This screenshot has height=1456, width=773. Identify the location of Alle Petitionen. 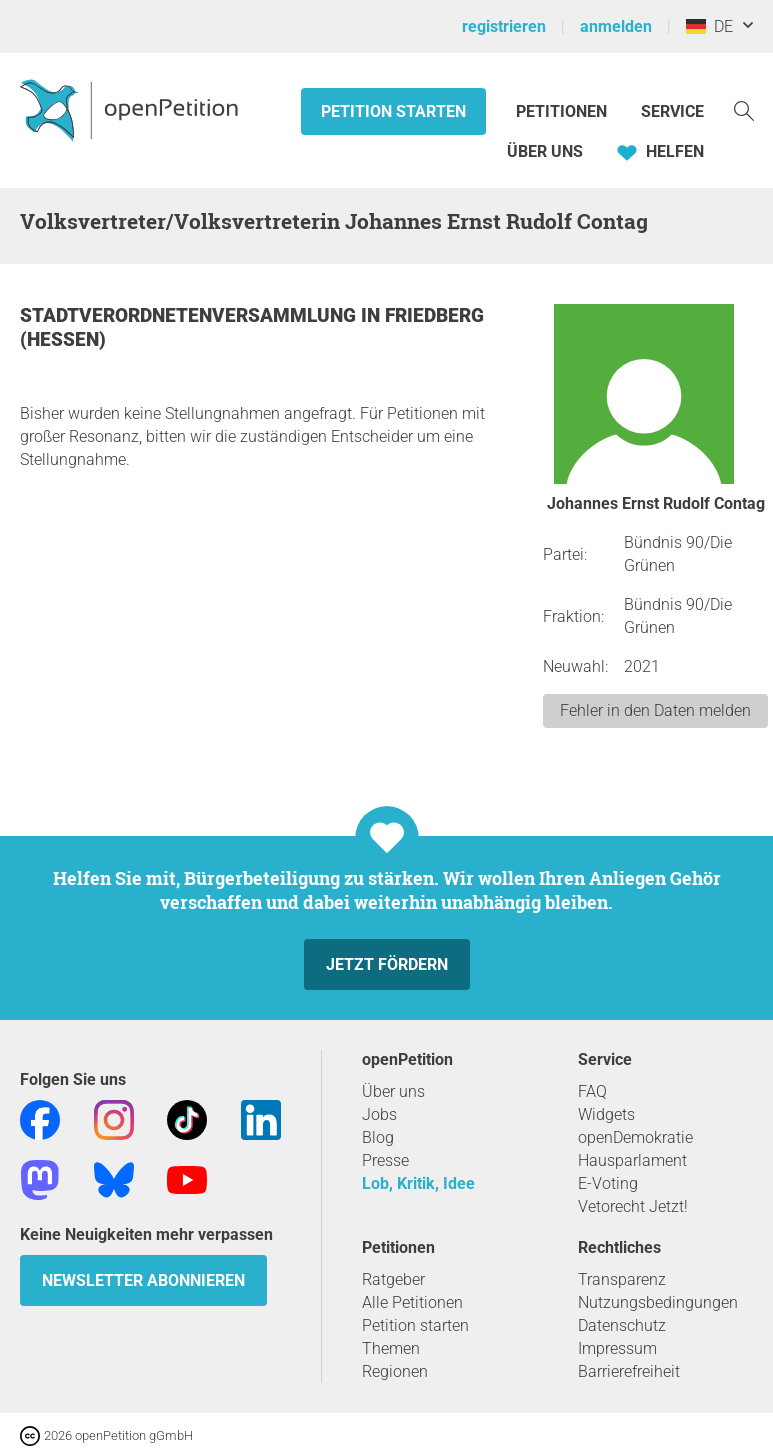
(412, 1302).